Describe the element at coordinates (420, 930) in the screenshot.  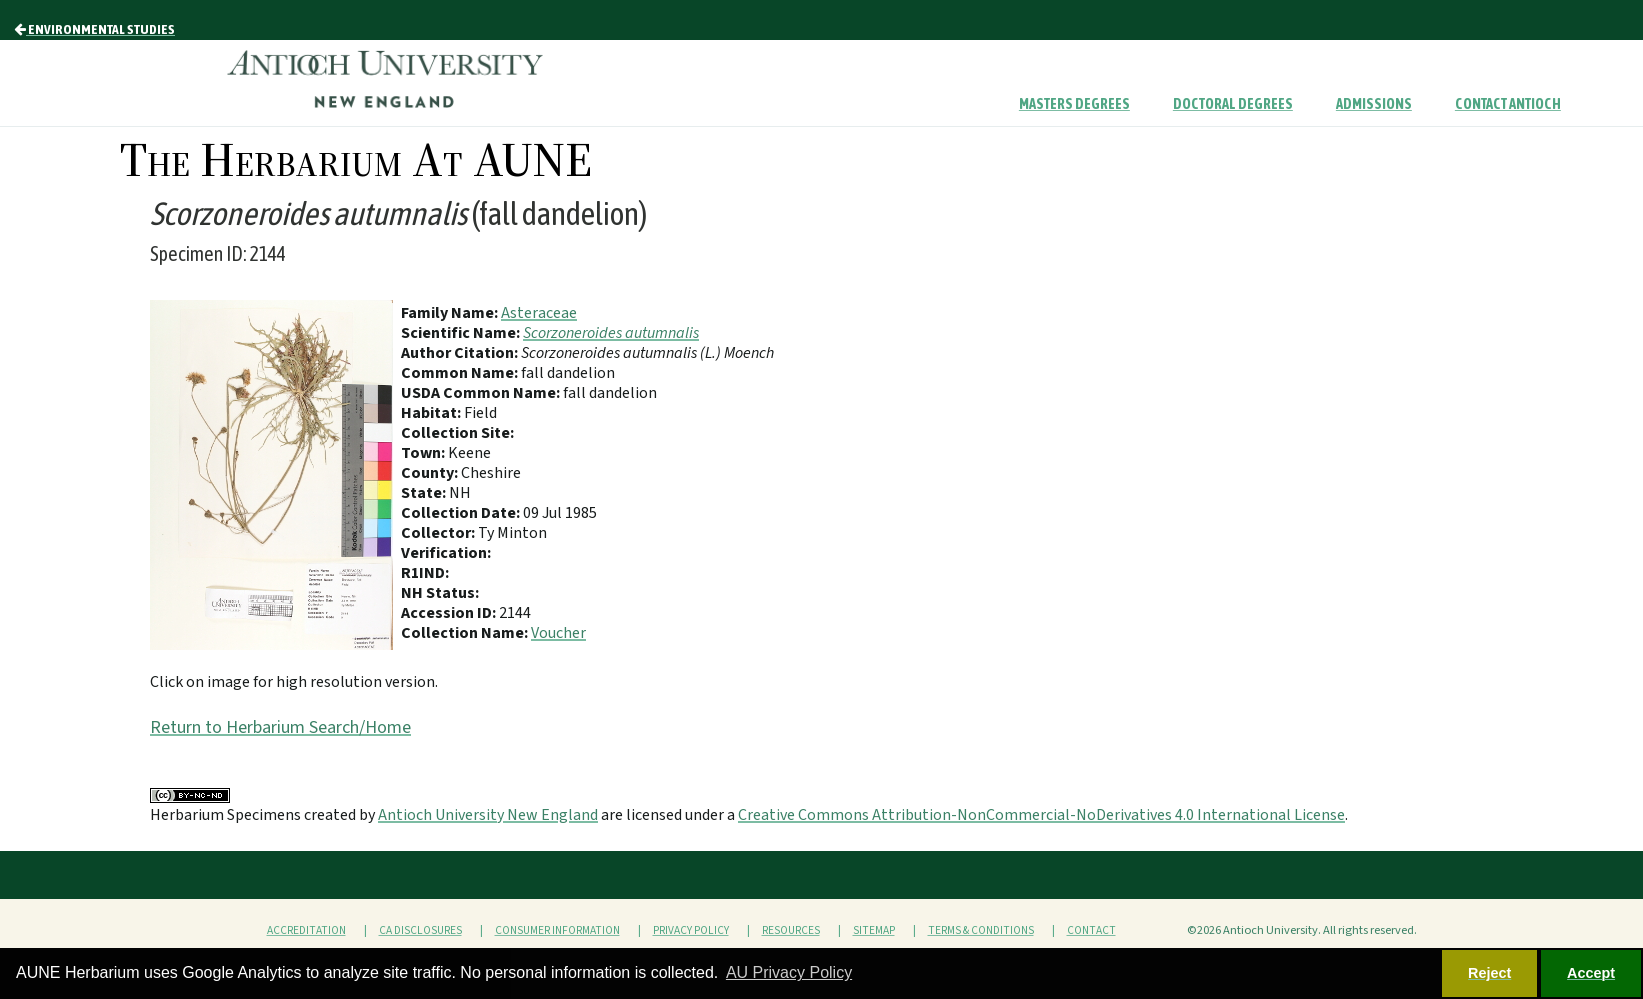
I see `CA Disclosures` at that location.